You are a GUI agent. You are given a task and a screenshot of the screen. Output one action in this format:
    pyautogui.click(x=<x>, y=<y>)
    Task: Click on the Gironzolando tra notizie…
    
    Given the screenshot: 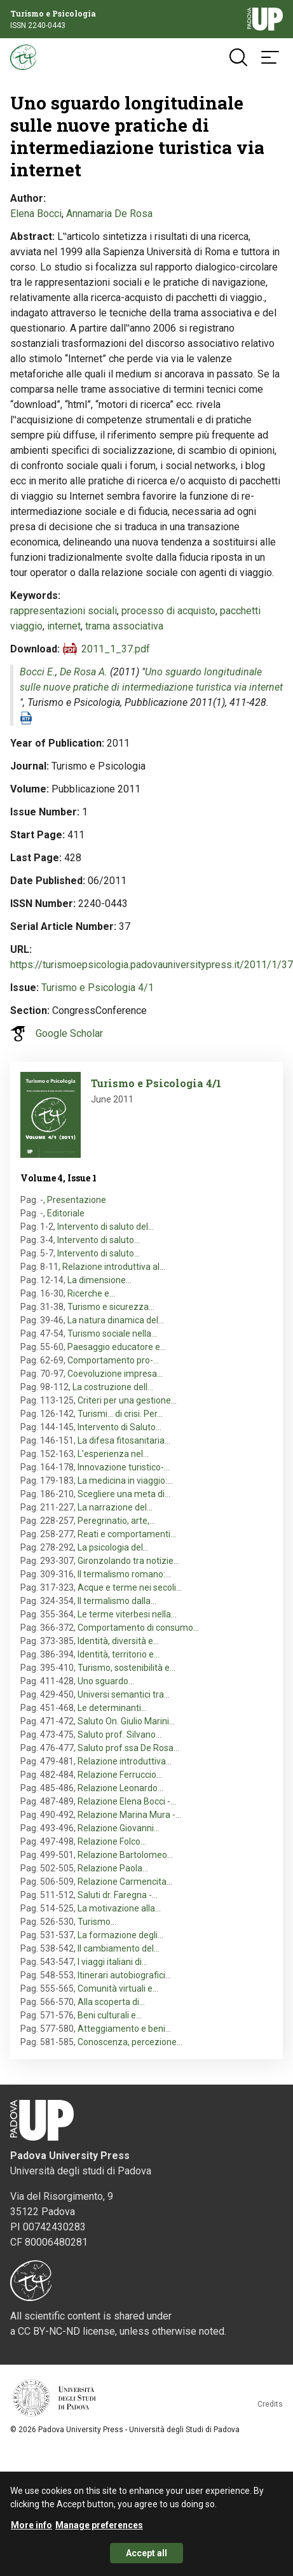 What is the action you would take?
    pyautogui.click(x=128, y=1561)
    